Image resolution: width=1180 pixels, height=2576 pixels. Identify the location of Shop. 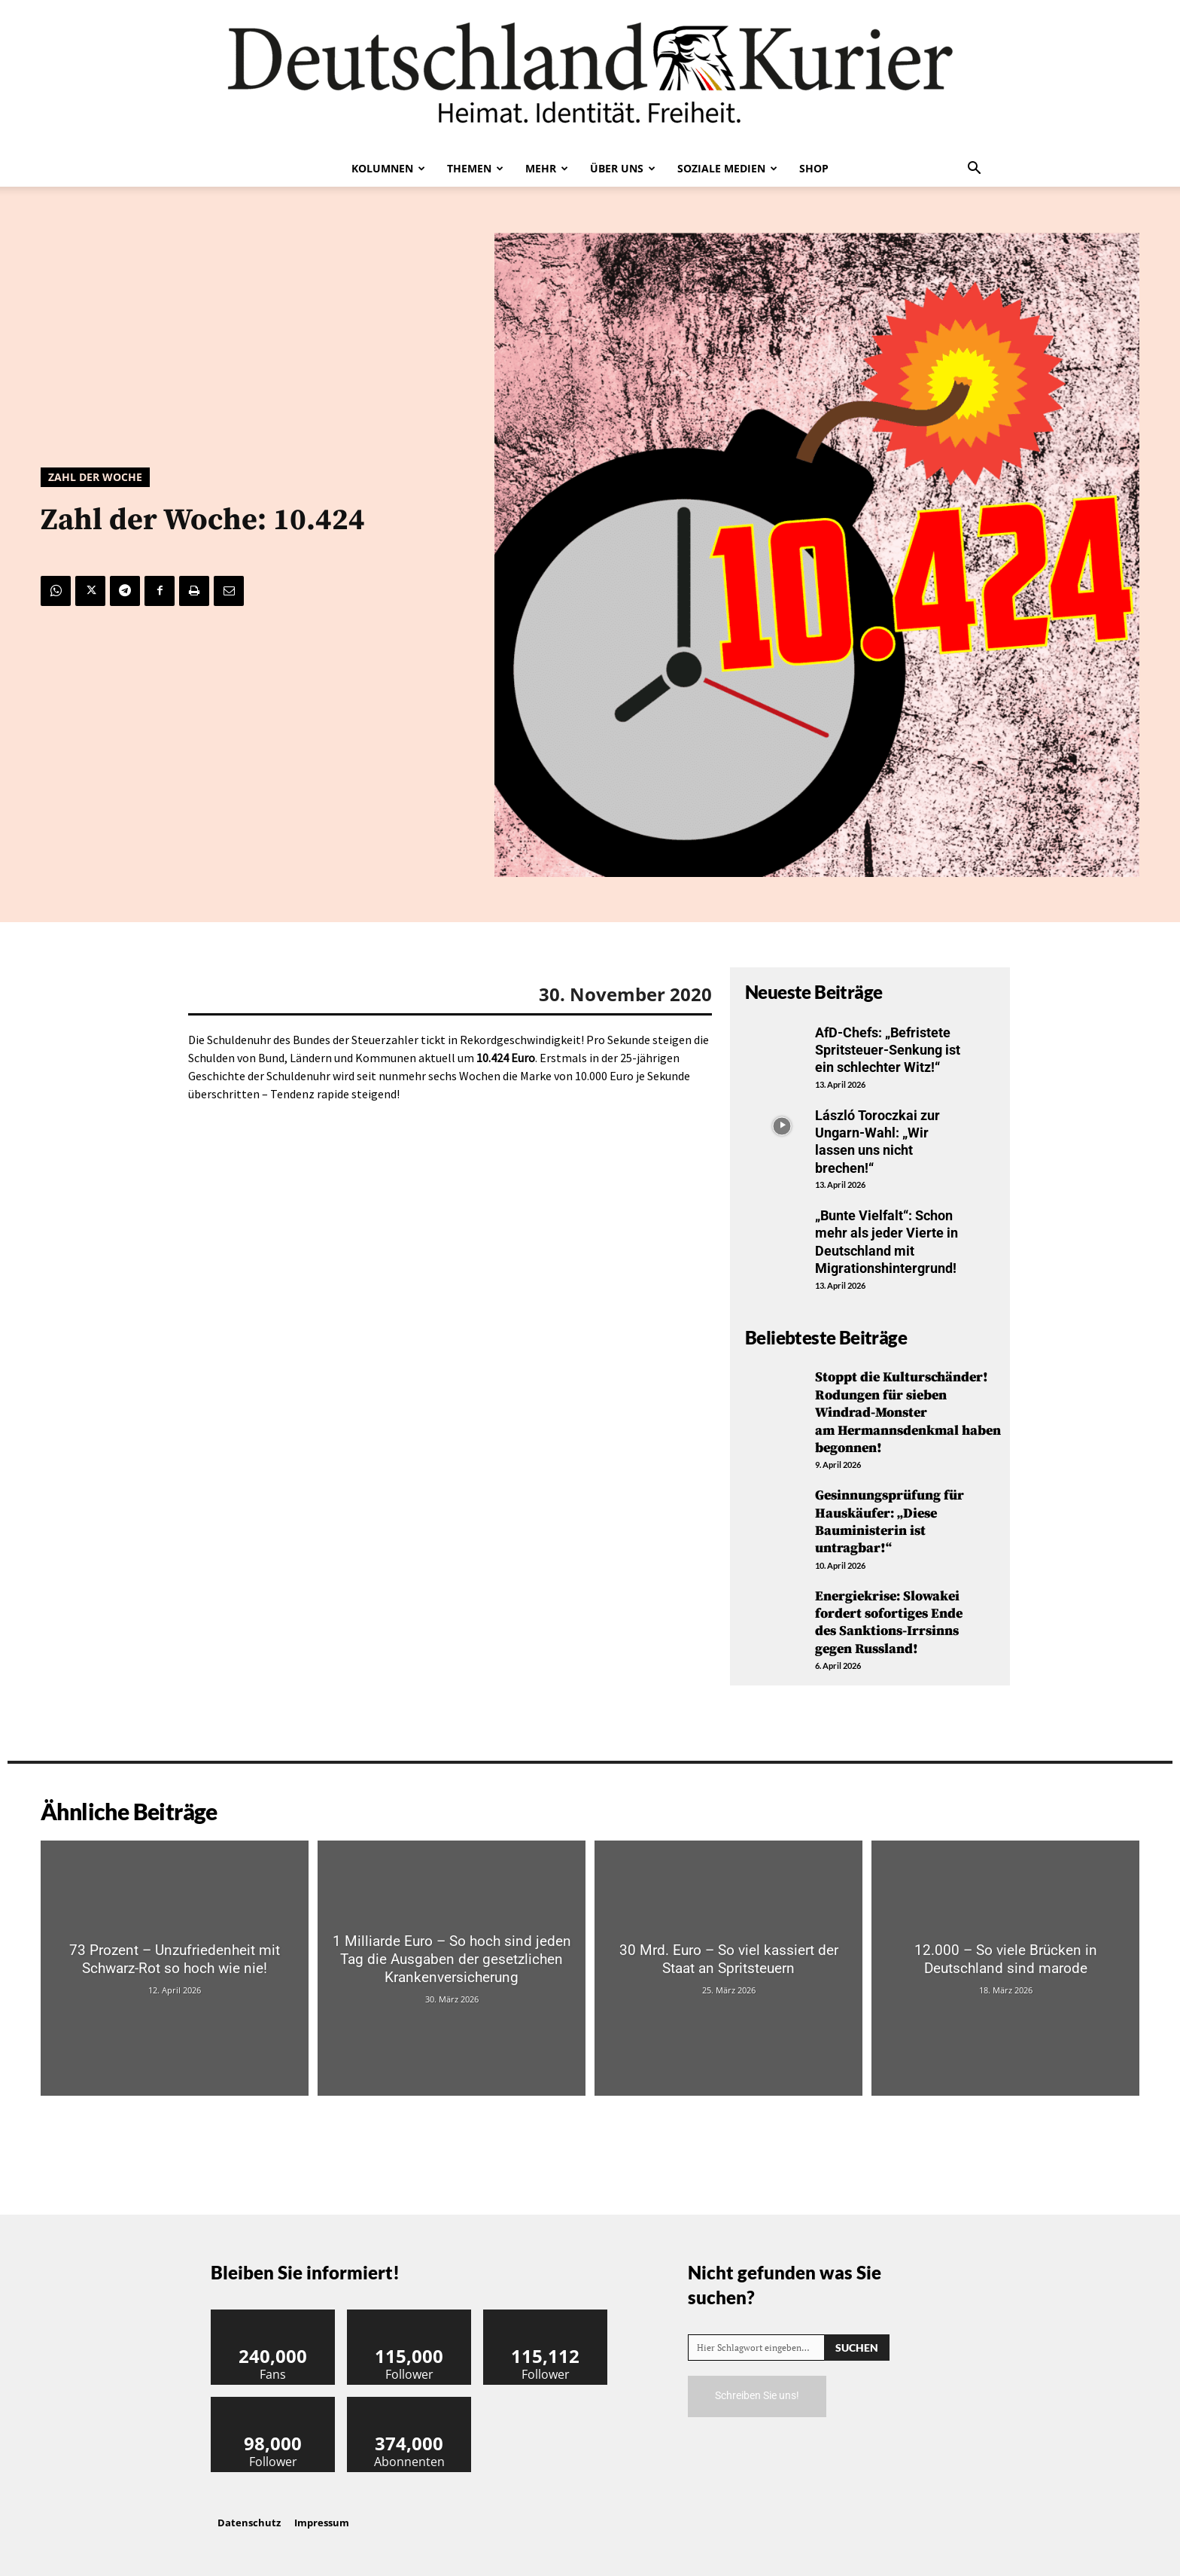
(814, 168).